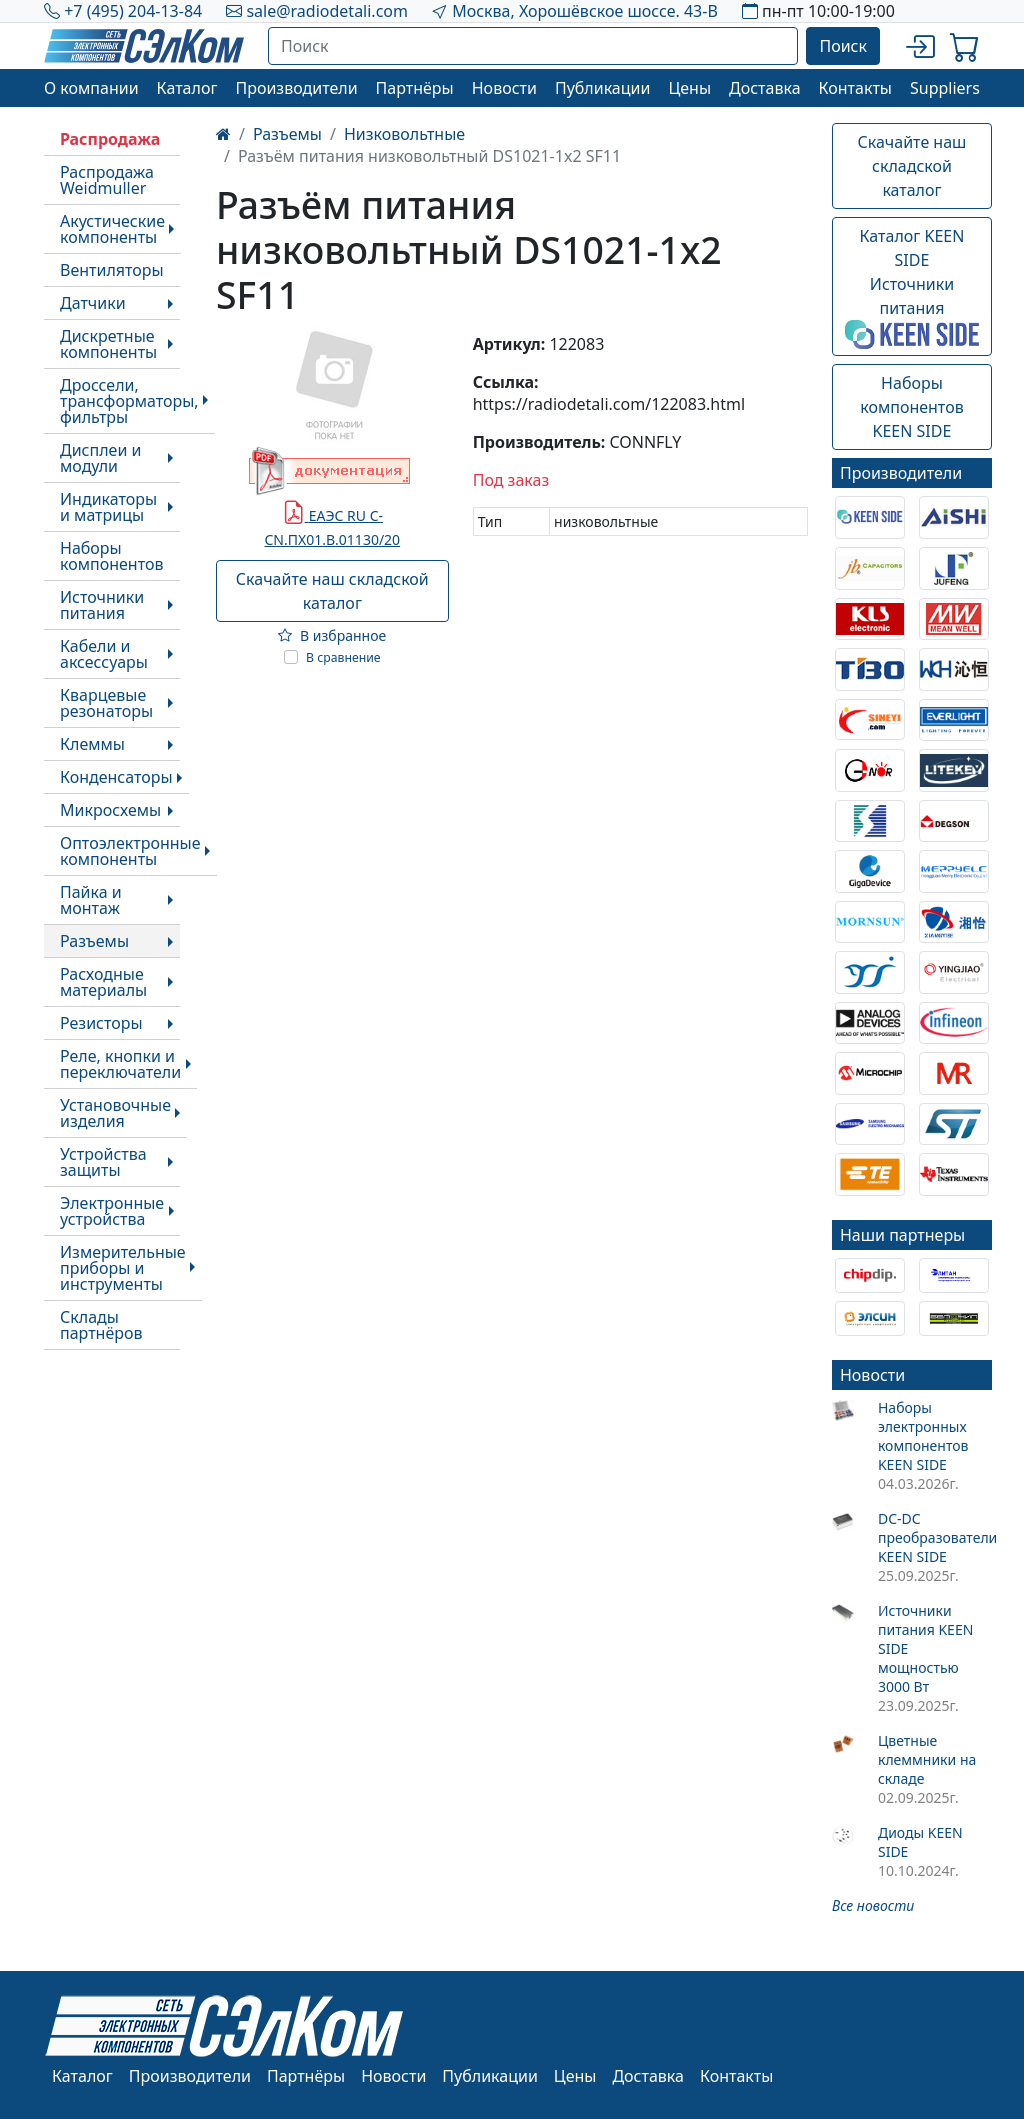 This screenshot has width=1024, height=2119. I want to click on Дисплеи и модули, so click(100, 458).